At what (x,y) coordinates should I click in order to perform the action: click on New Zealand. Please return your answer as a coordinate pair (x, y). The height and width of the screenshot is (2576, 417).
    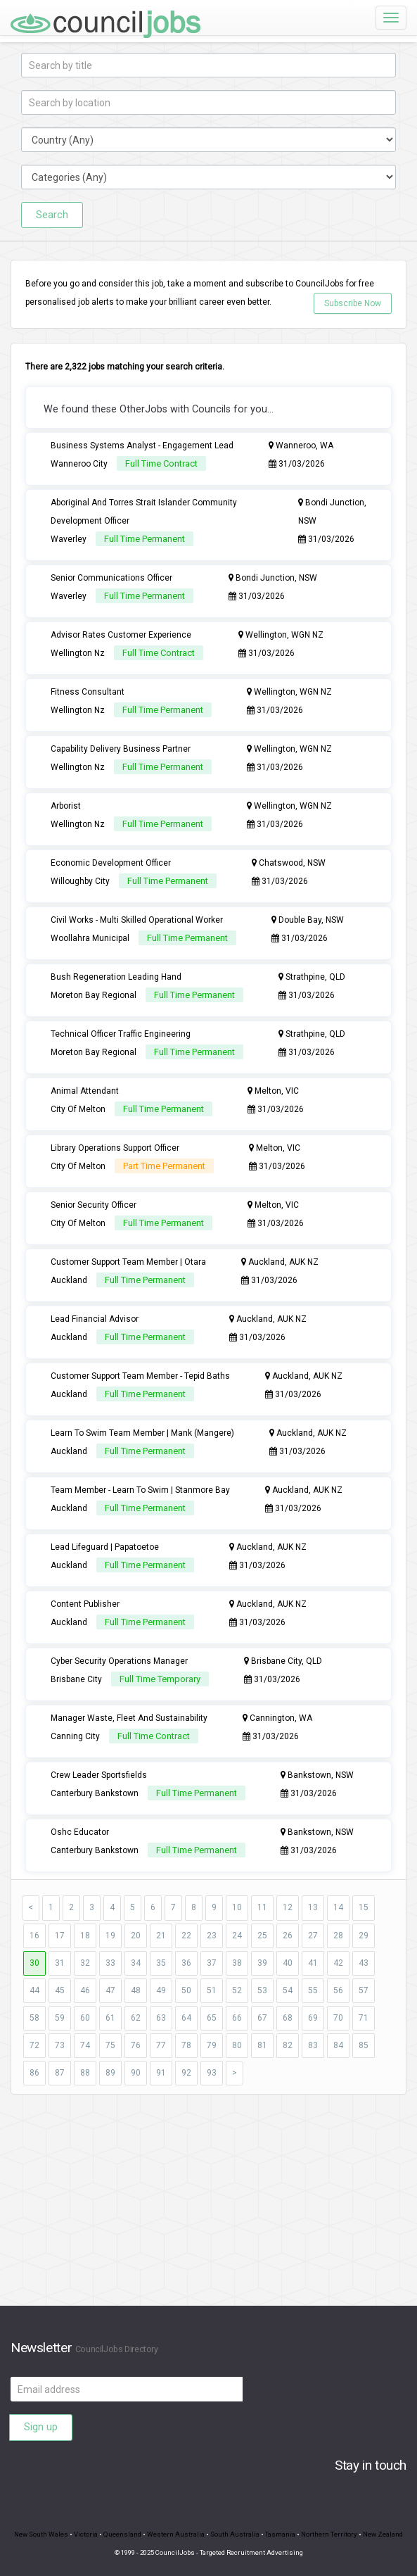
    Looking at the image, I should click on (383, 2534).